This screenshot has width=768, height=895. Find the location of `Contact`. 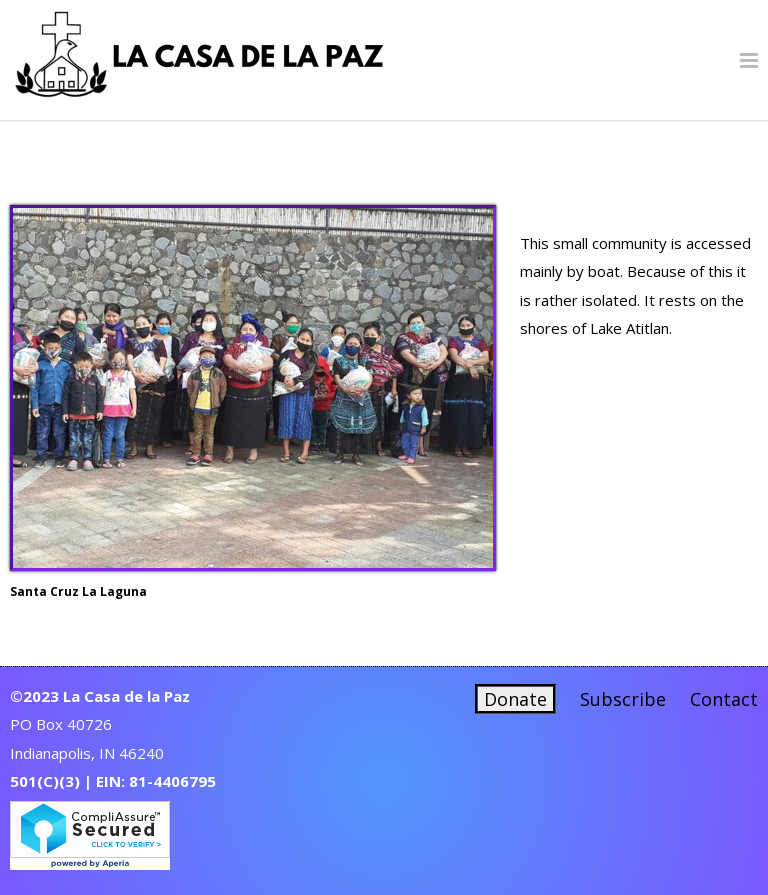

Contact is located at coordinates (724, 699).